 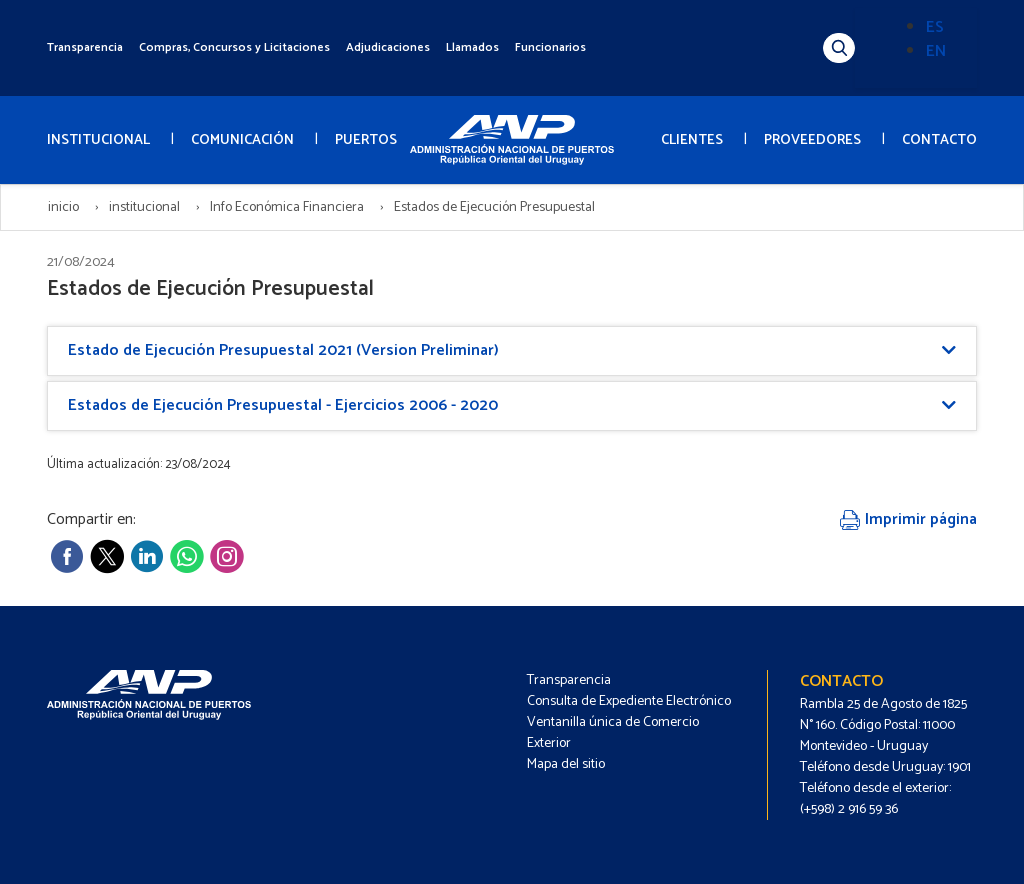 What do you see at coordinates (283, 350) in the screenshot?
I see `Estado de Ejecución Presupuestal 2021 (Version Preliminar)` at bounding box center [283, 350].